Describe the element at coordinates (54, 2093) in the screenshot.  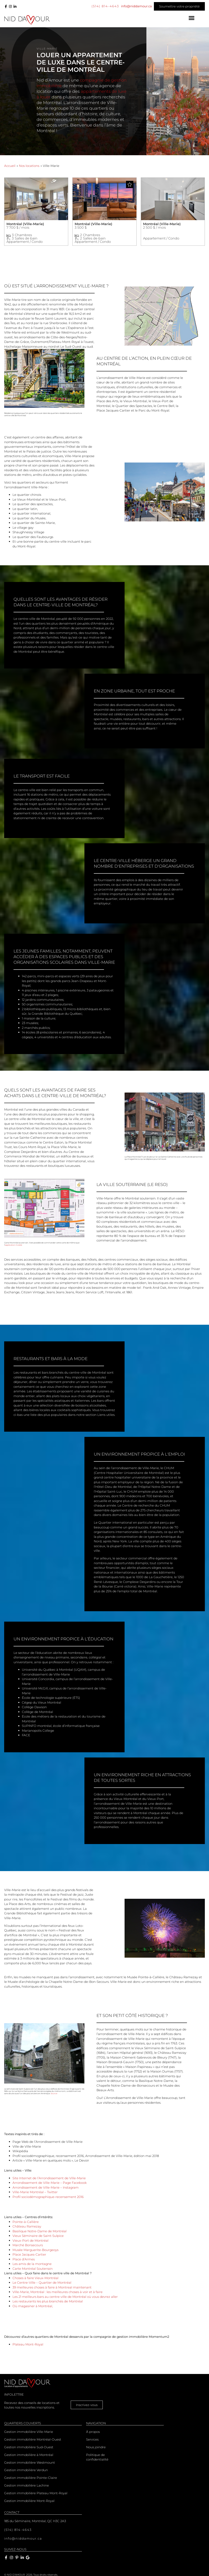
I see `Source` at that location.